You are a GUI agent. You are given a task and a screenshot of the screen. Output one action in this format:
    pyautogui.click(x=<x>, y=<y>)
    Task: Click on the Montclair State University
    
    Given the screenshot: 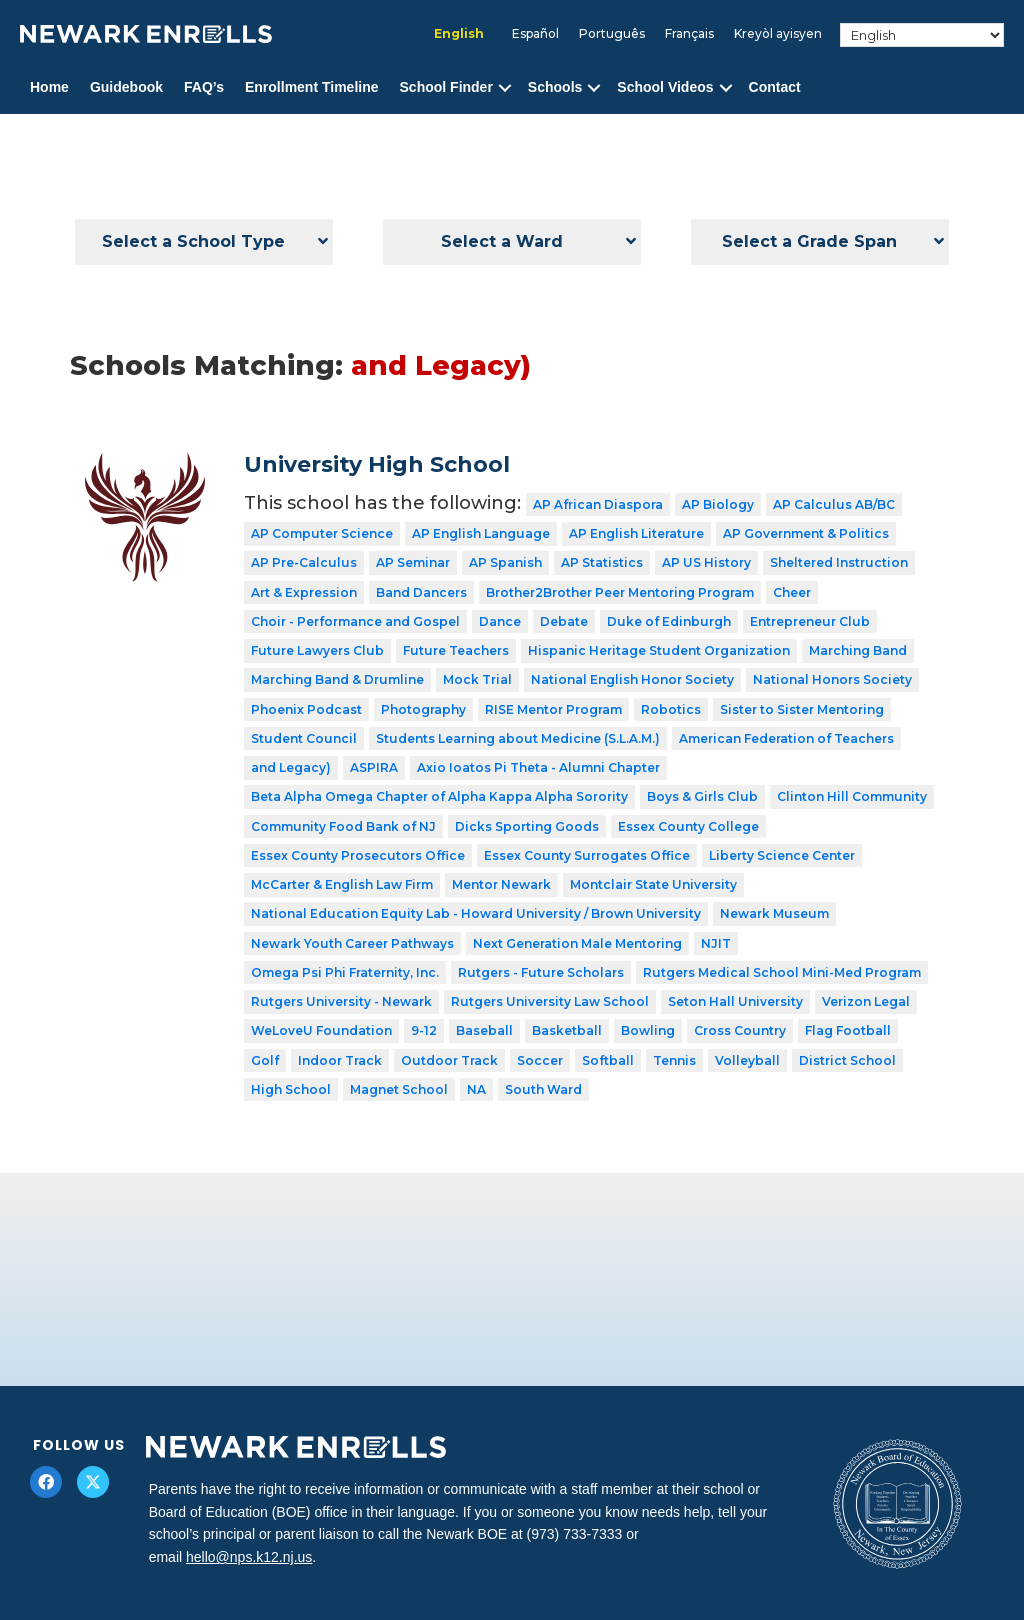 What is the action you would take?
    pyautogui.click(x=653, y=884)
    